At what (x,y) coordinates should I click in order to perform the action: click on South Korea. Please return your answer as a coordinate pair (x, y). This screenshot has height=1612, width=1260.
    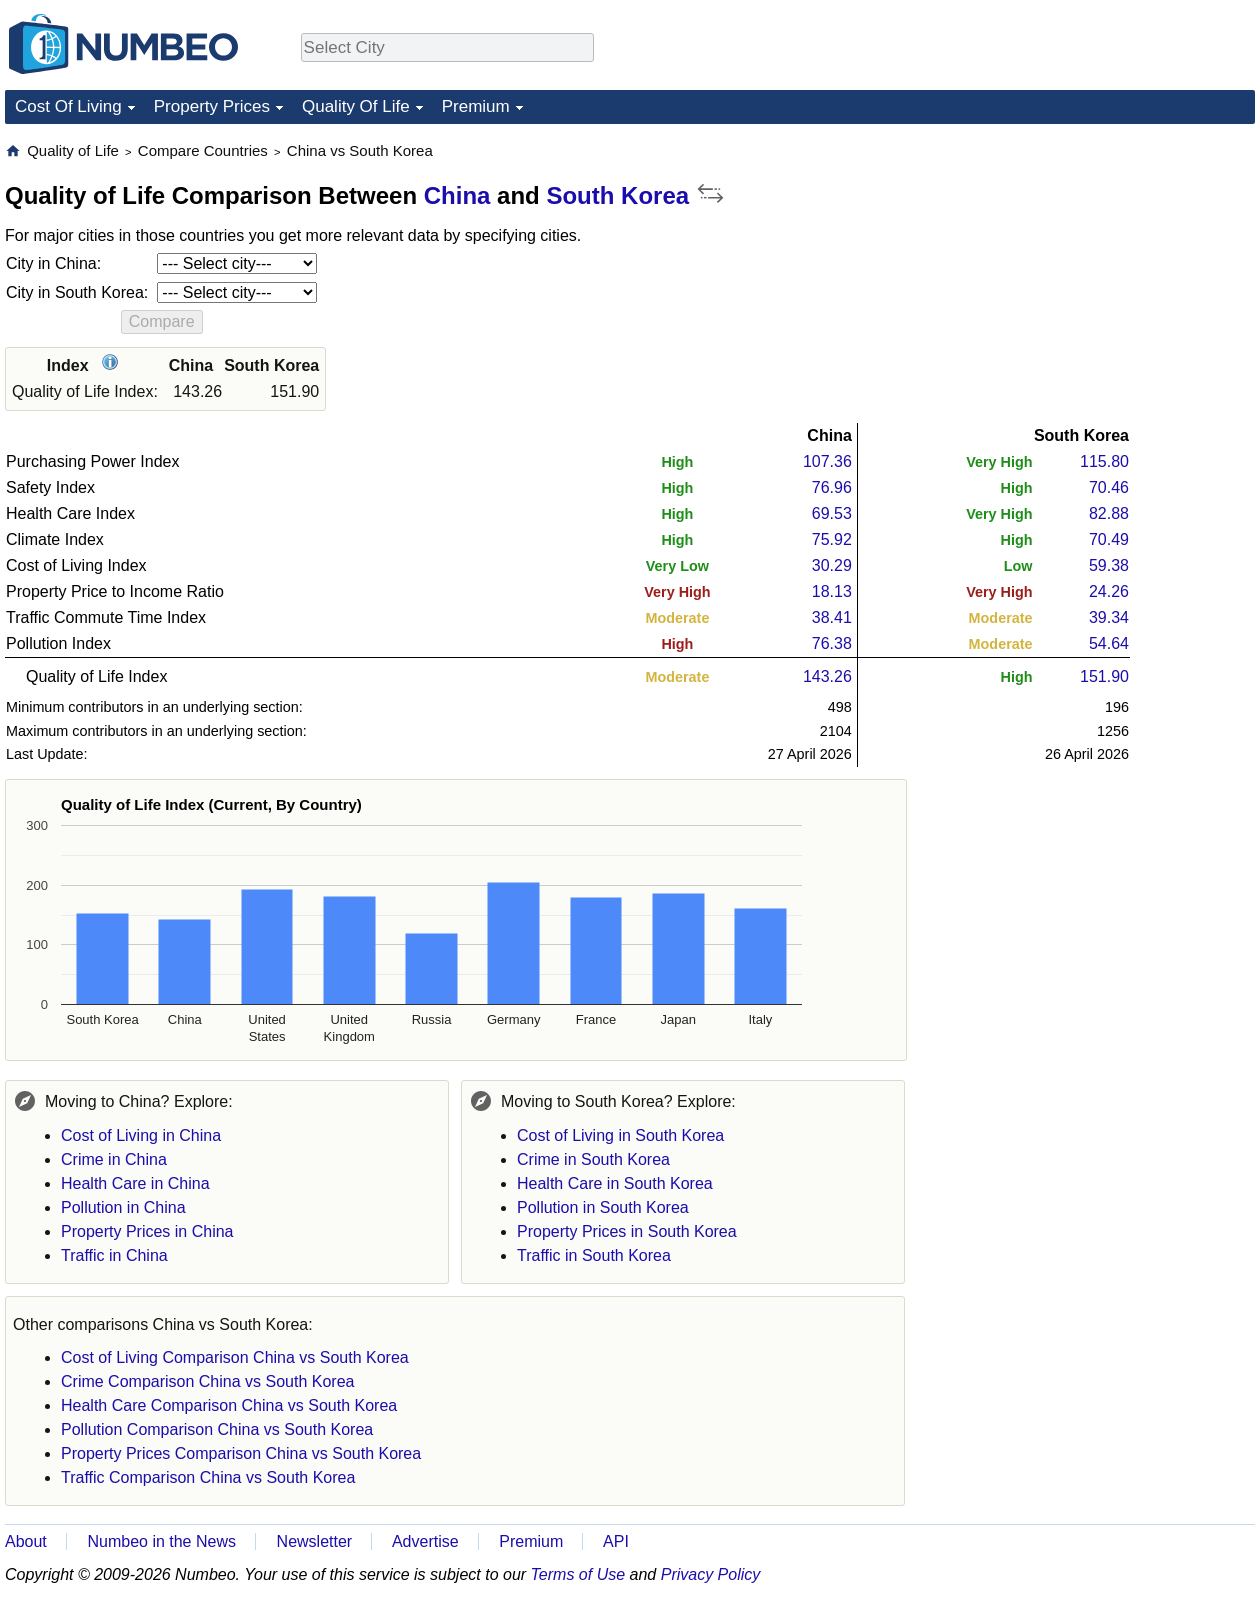
    Looking at the image, I should click on (617, 195).